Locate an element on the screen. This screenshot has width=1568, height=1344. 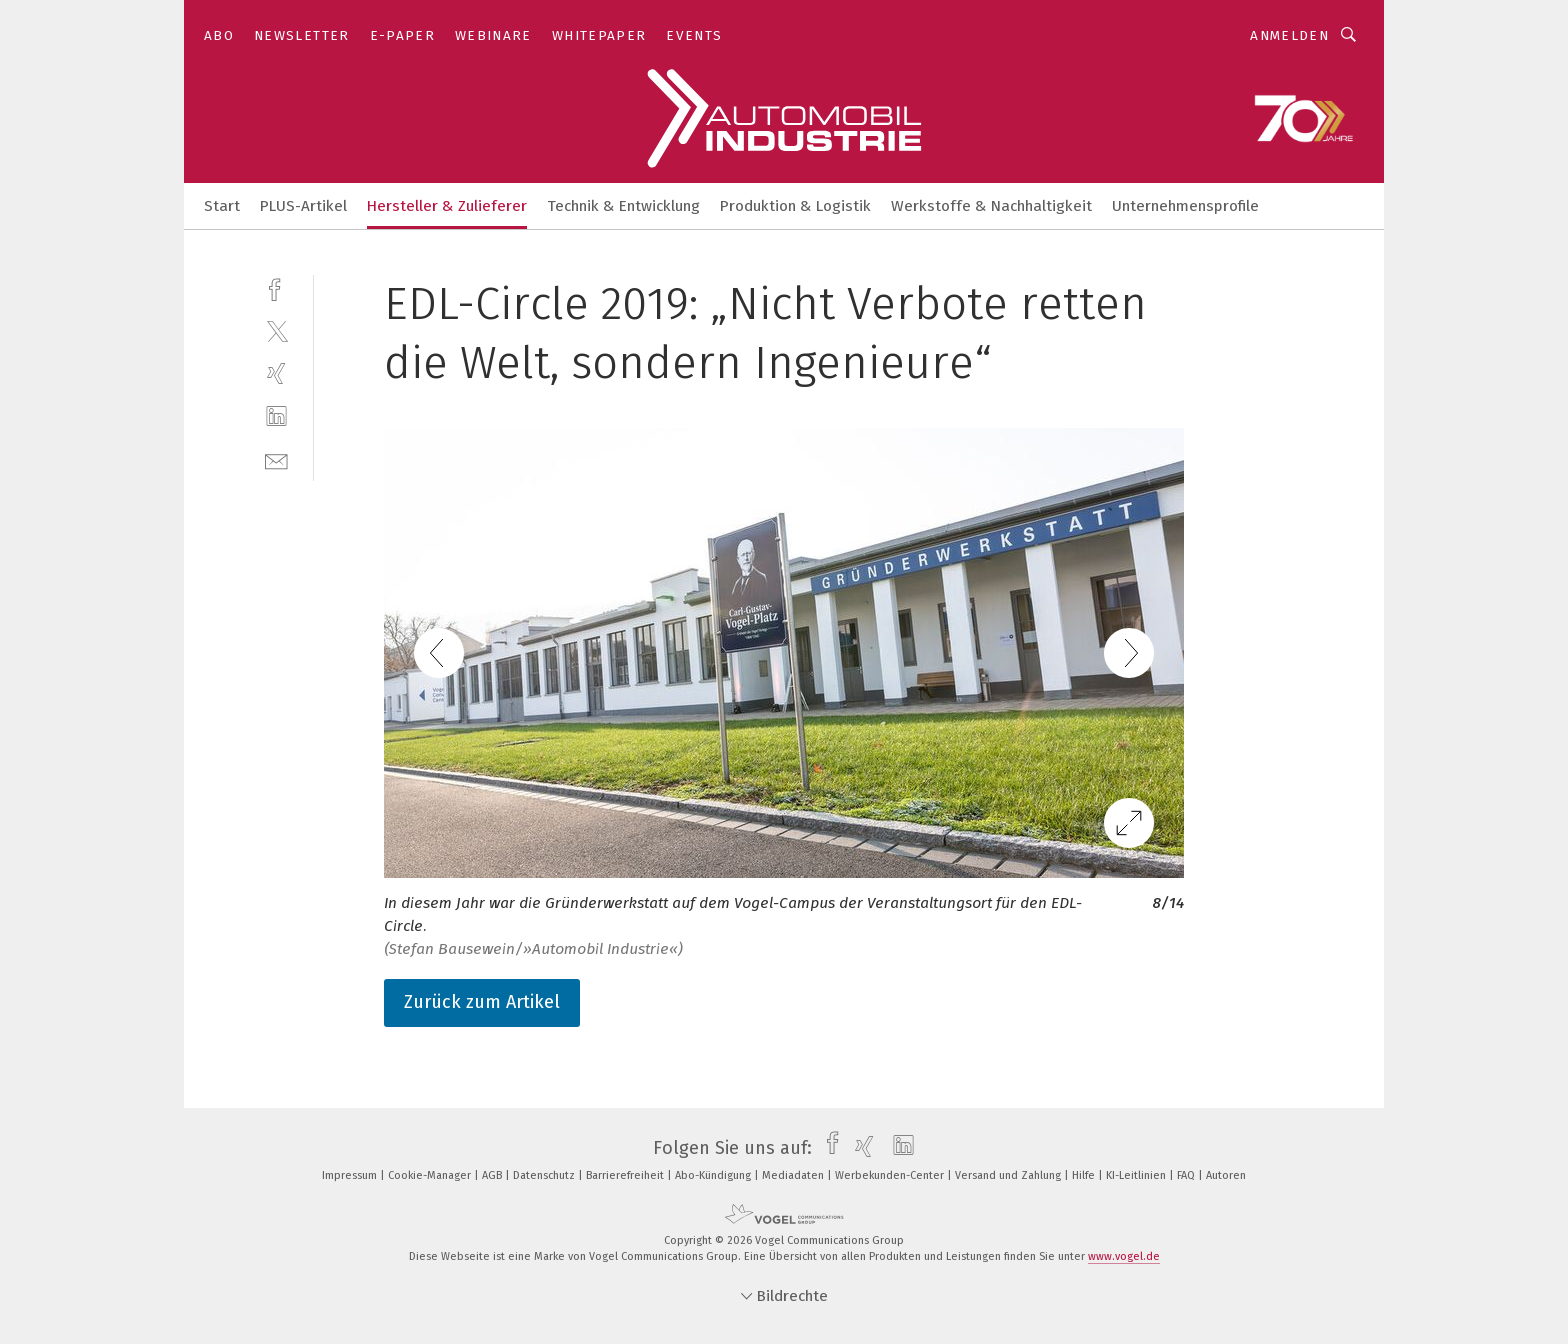
[facebook] is located at coordinates (276, 287).